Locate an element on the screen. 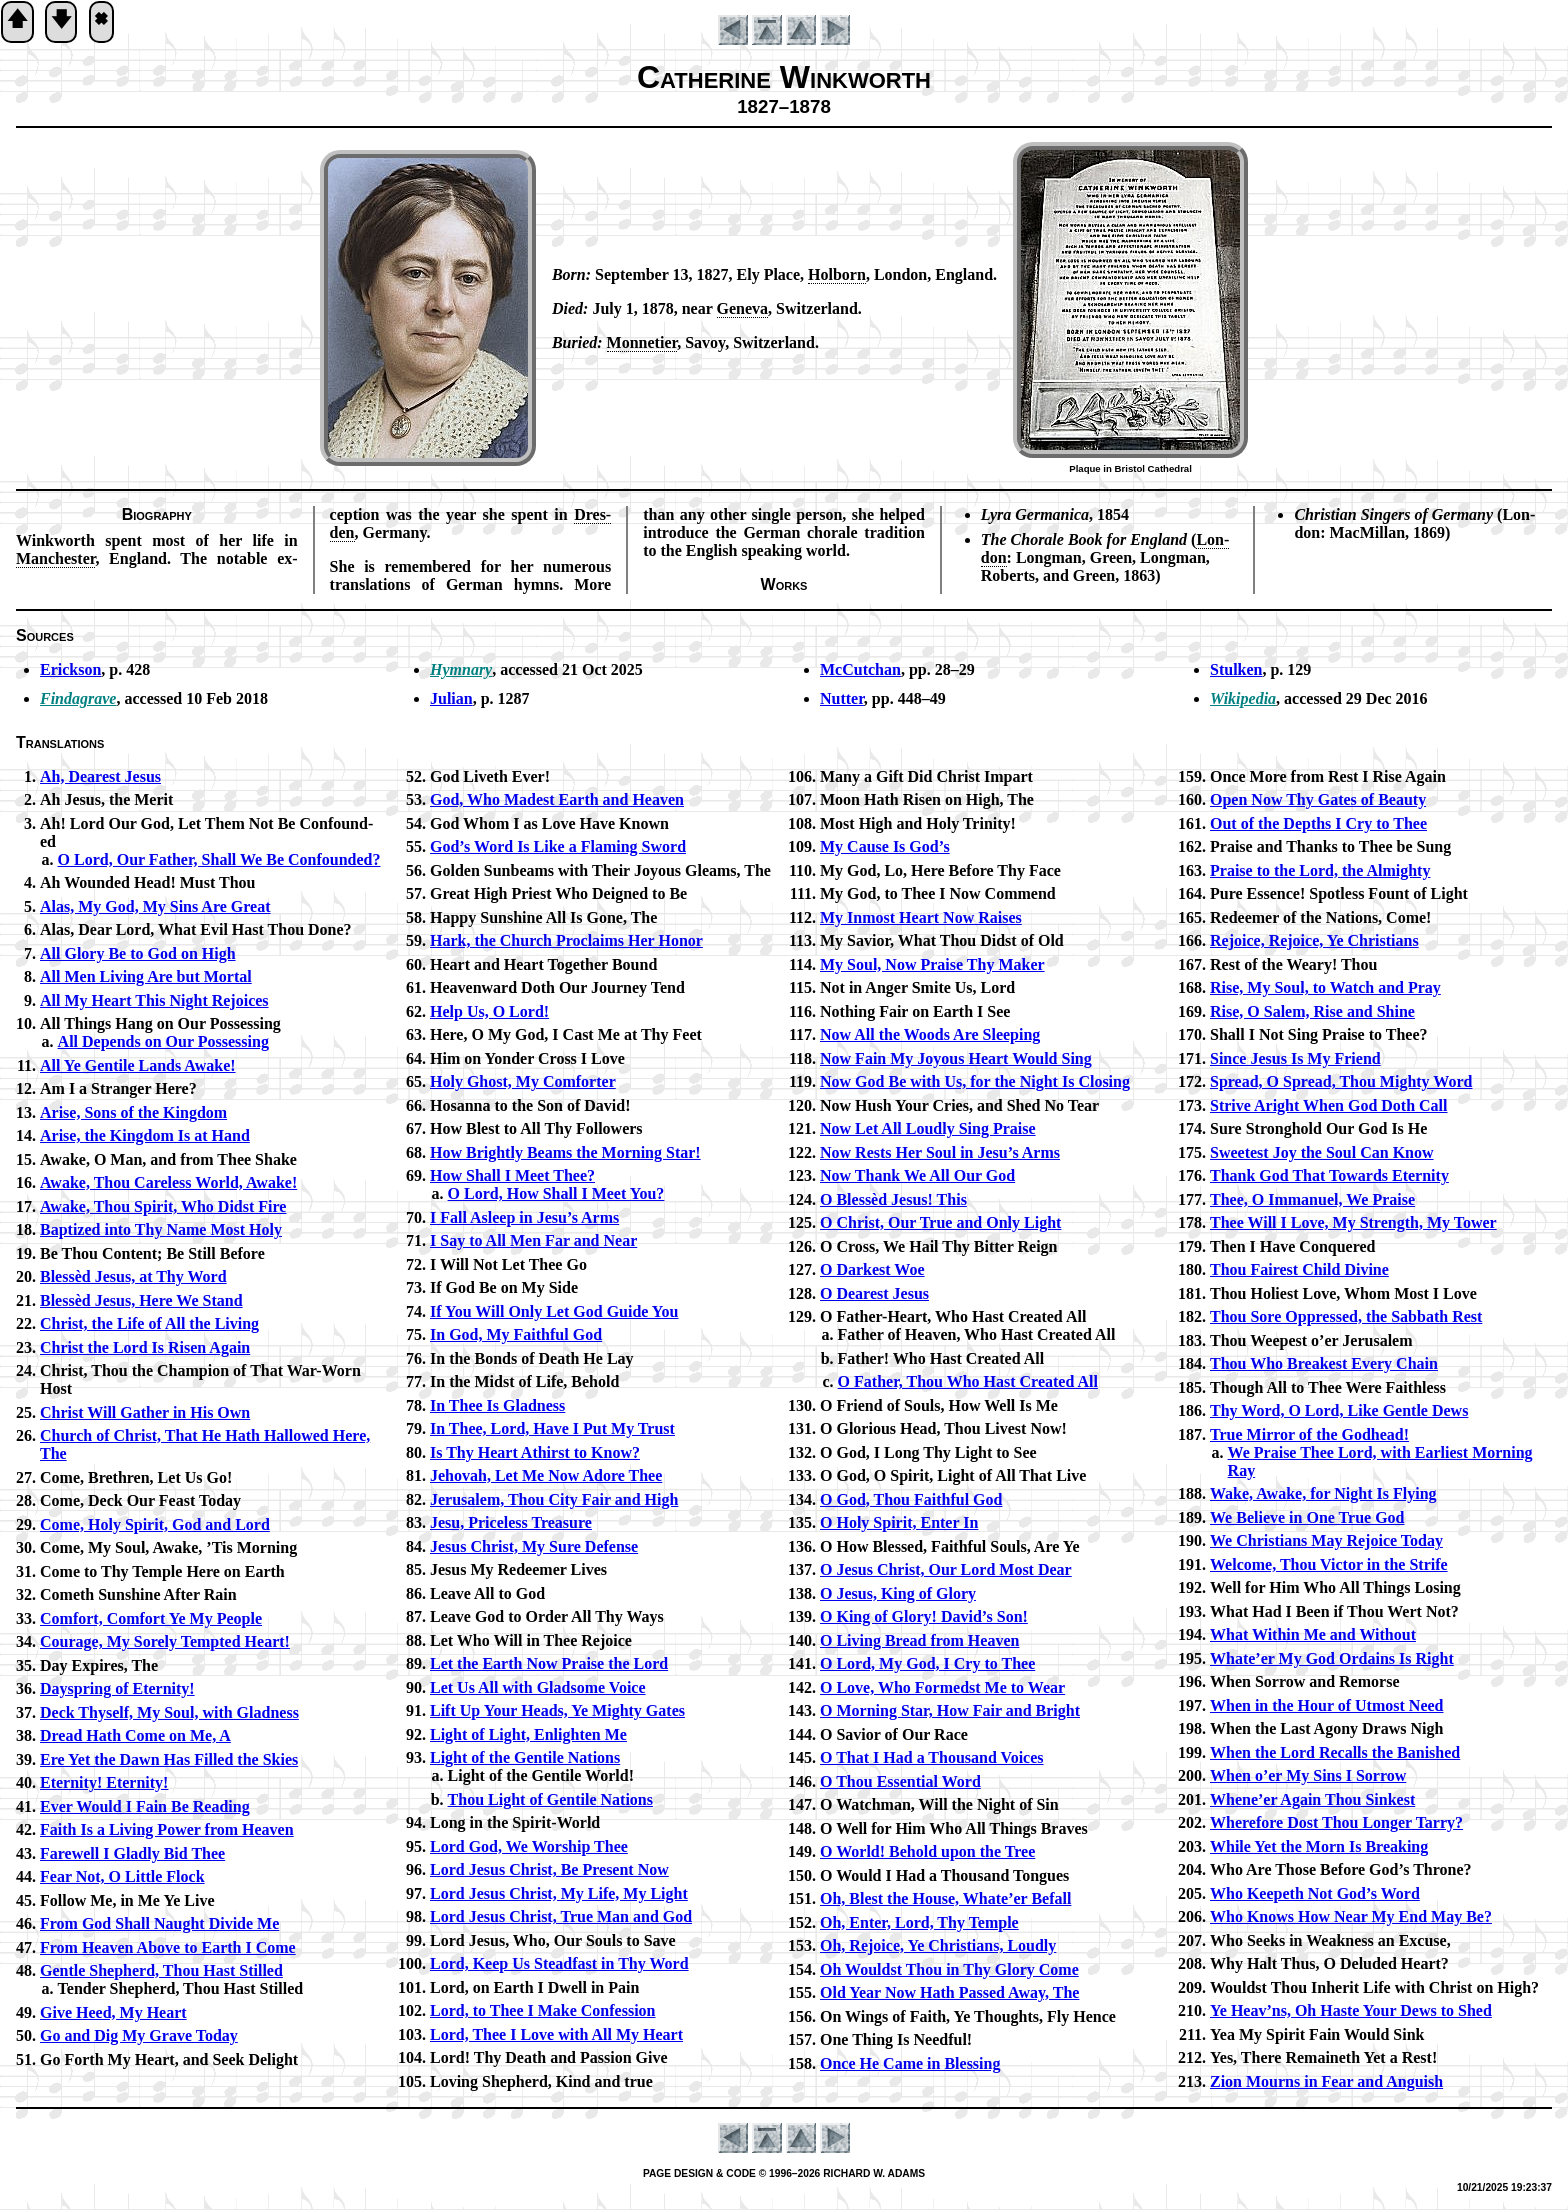 The width and height of the screenshot is (1568, 2210). Arise, the King­dom Is at Hand is located at coordinates (145, 1135).